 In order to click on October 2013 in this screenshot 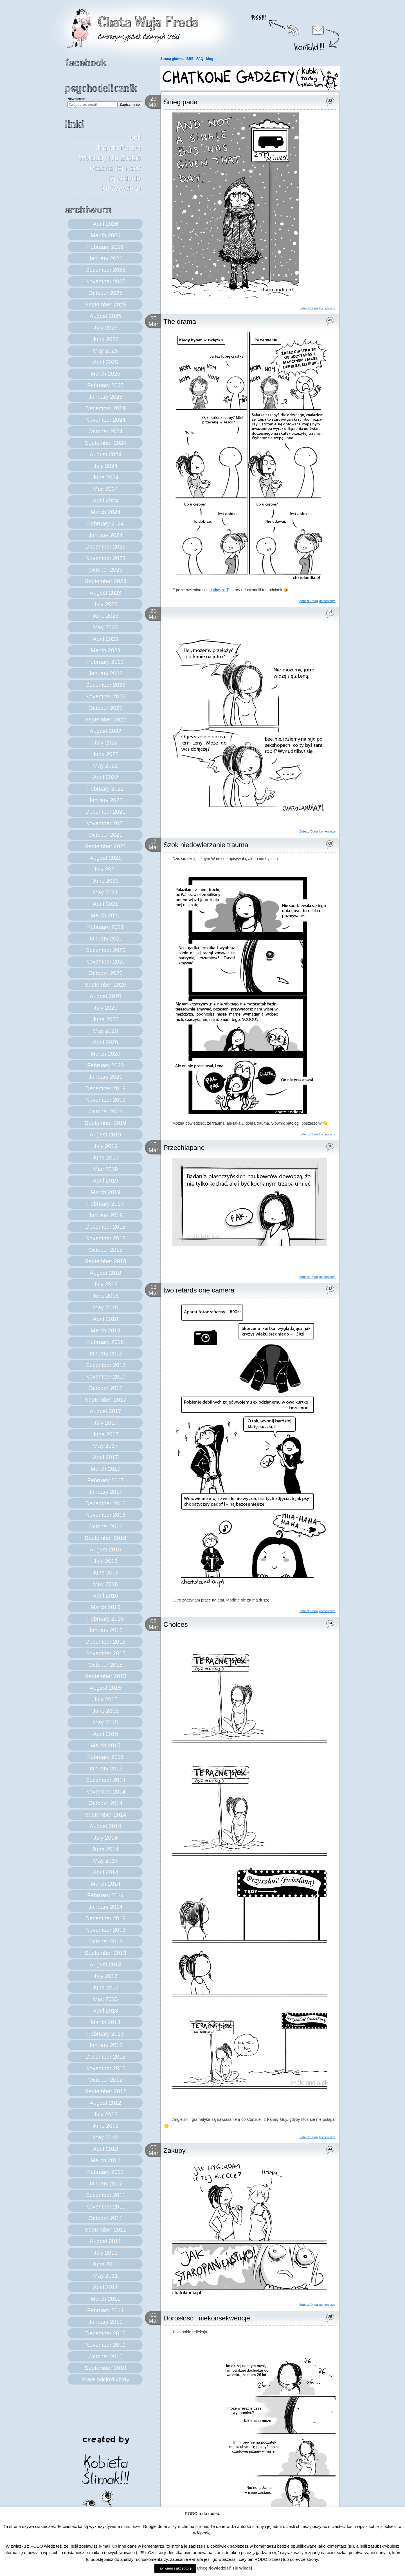, I will do `click(105, 1941)`.